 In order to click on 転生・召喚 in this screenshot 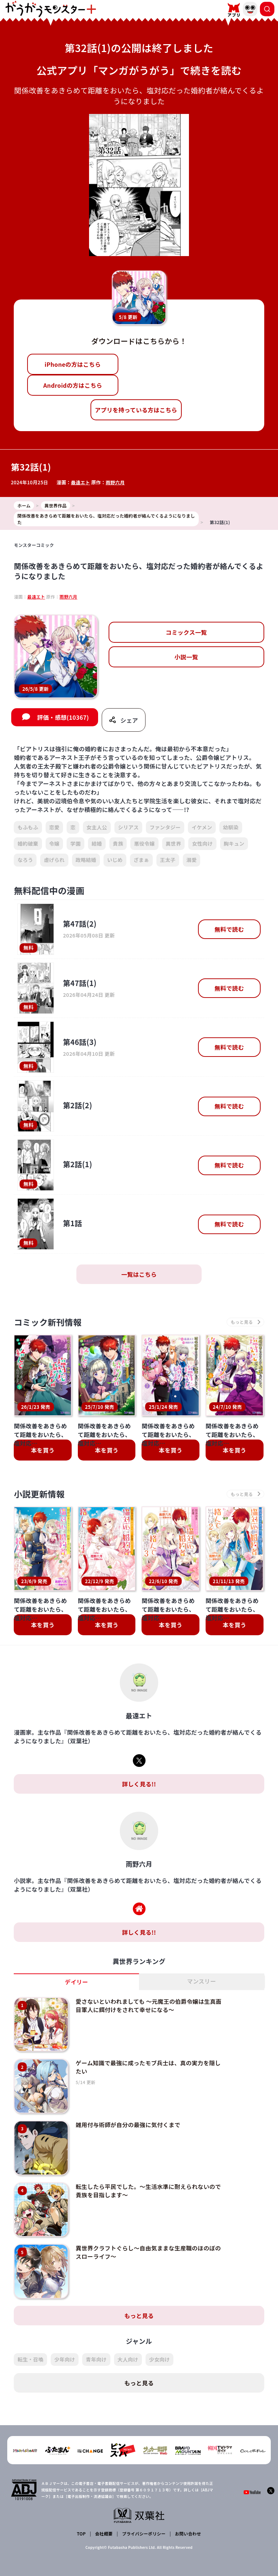, I will do `click(30, 2342)`.